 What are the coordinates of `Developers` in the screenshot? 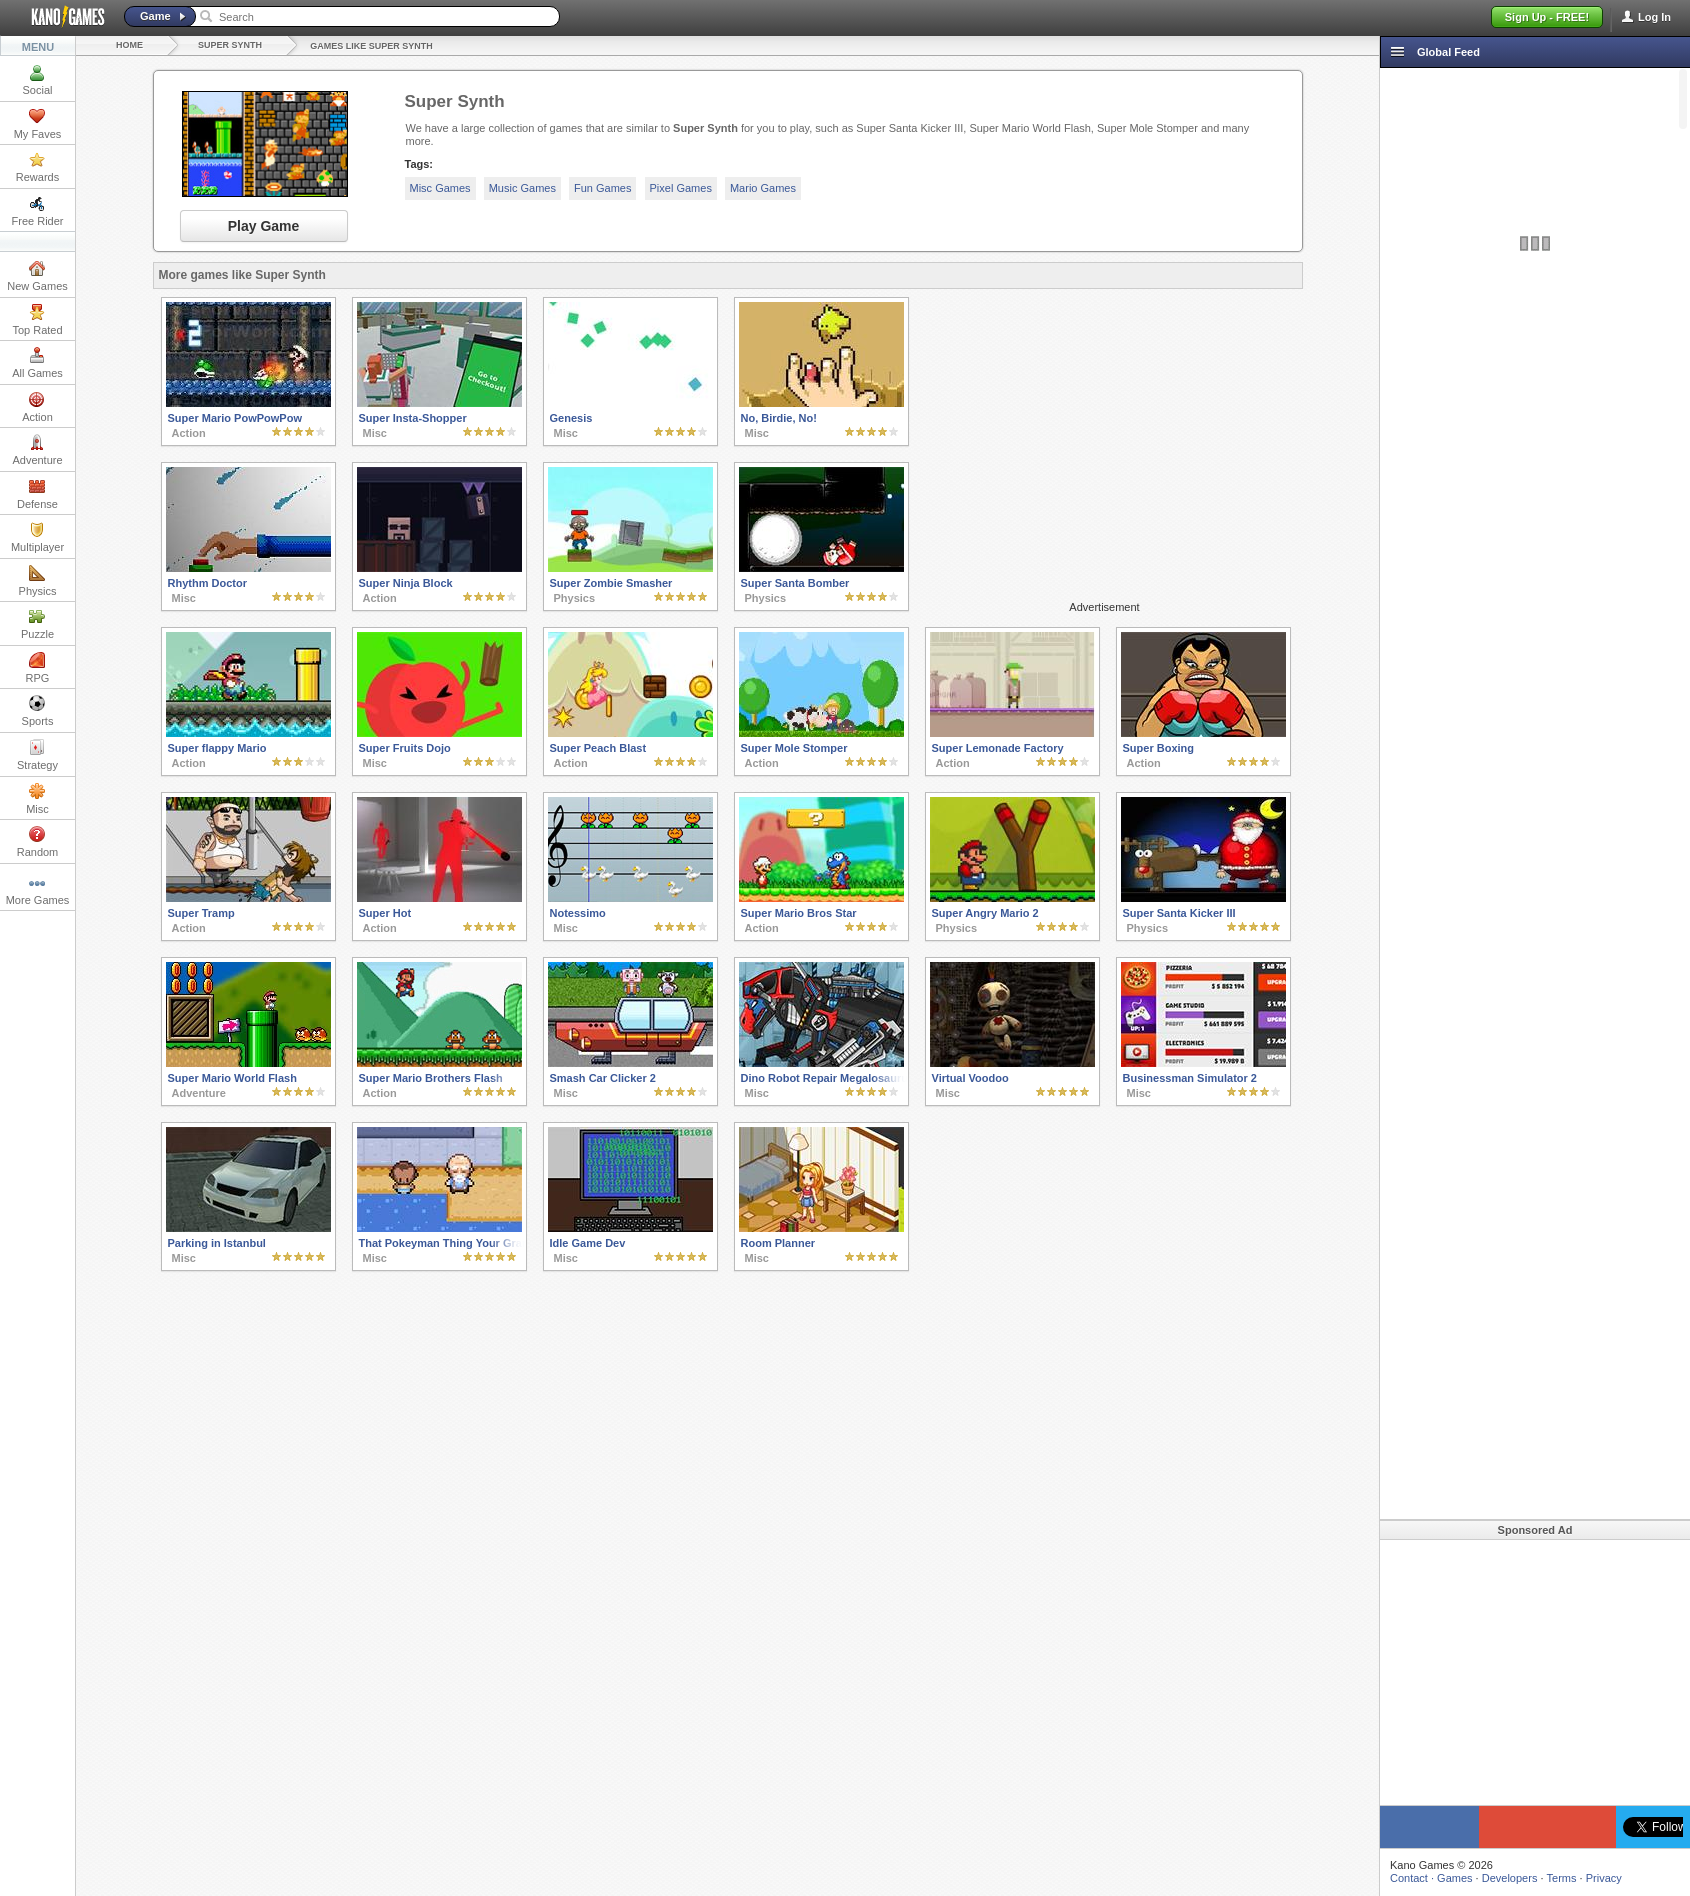 It's located at (1510, 1878).